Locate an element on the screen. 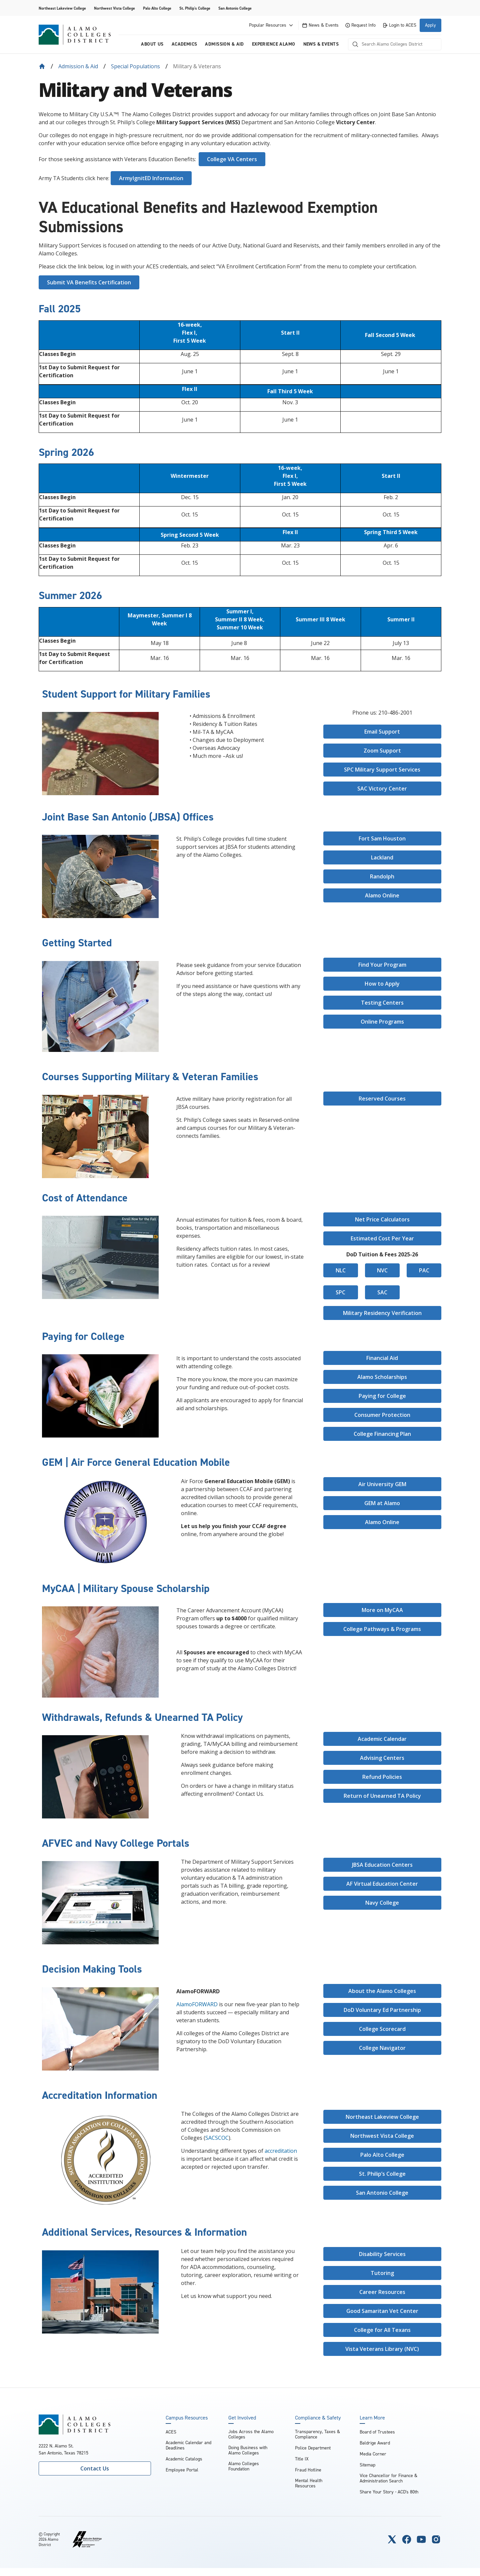 Image resolution: width=480 pixels, height=2576 pixels. PAC is located at coordinates (424, 1270).